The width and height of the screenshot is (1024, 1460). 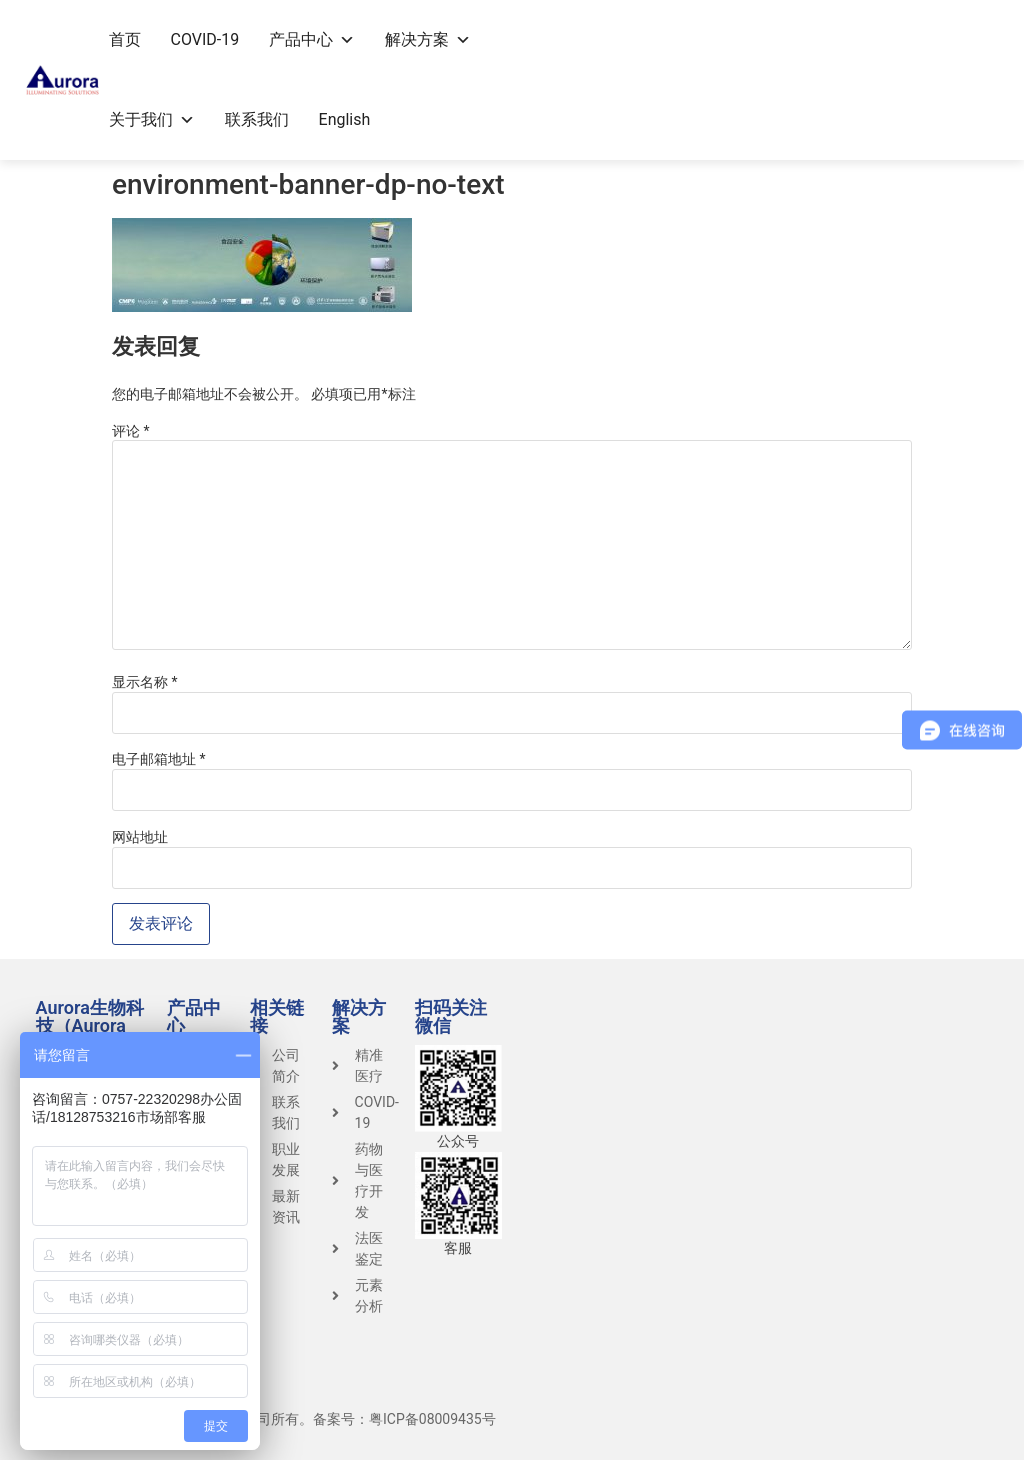 What do you see at coordinates (90, 1025) in the screenshot?
I see `Aurora生物科技（Aurora Group）` at bounding box center [90, 1025].